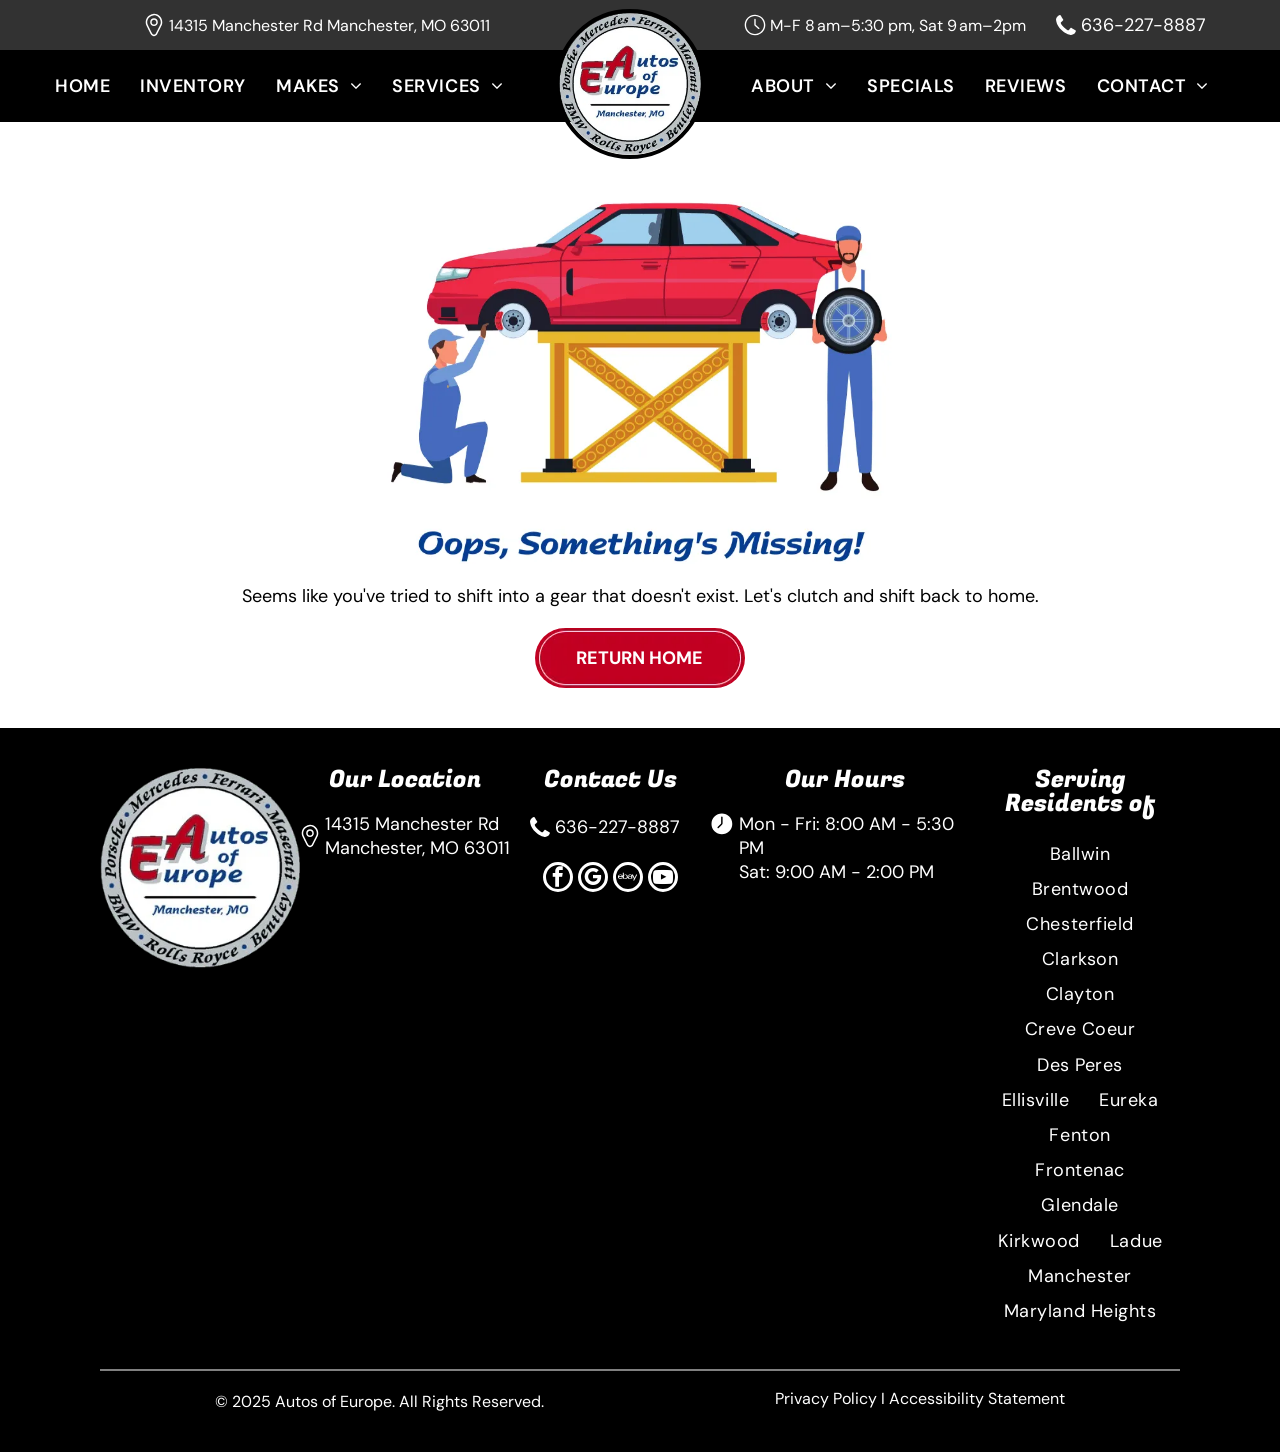 The height and width of the screenshot is (1452, 1280). I want to click on Accessibility Statement, so click(977, 1398).